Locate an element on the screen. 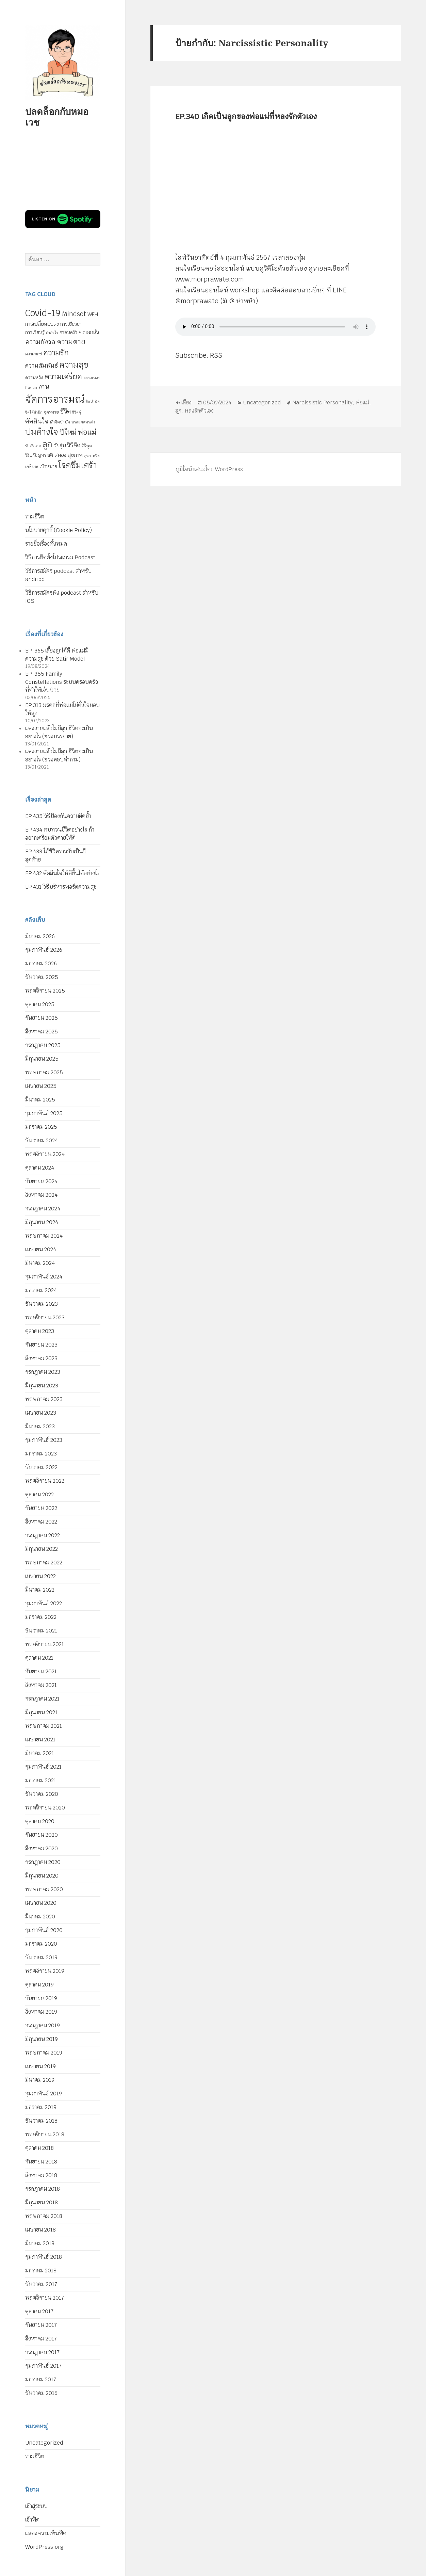  สิงหาคม 2024 is located at coordinates (41, 1194).